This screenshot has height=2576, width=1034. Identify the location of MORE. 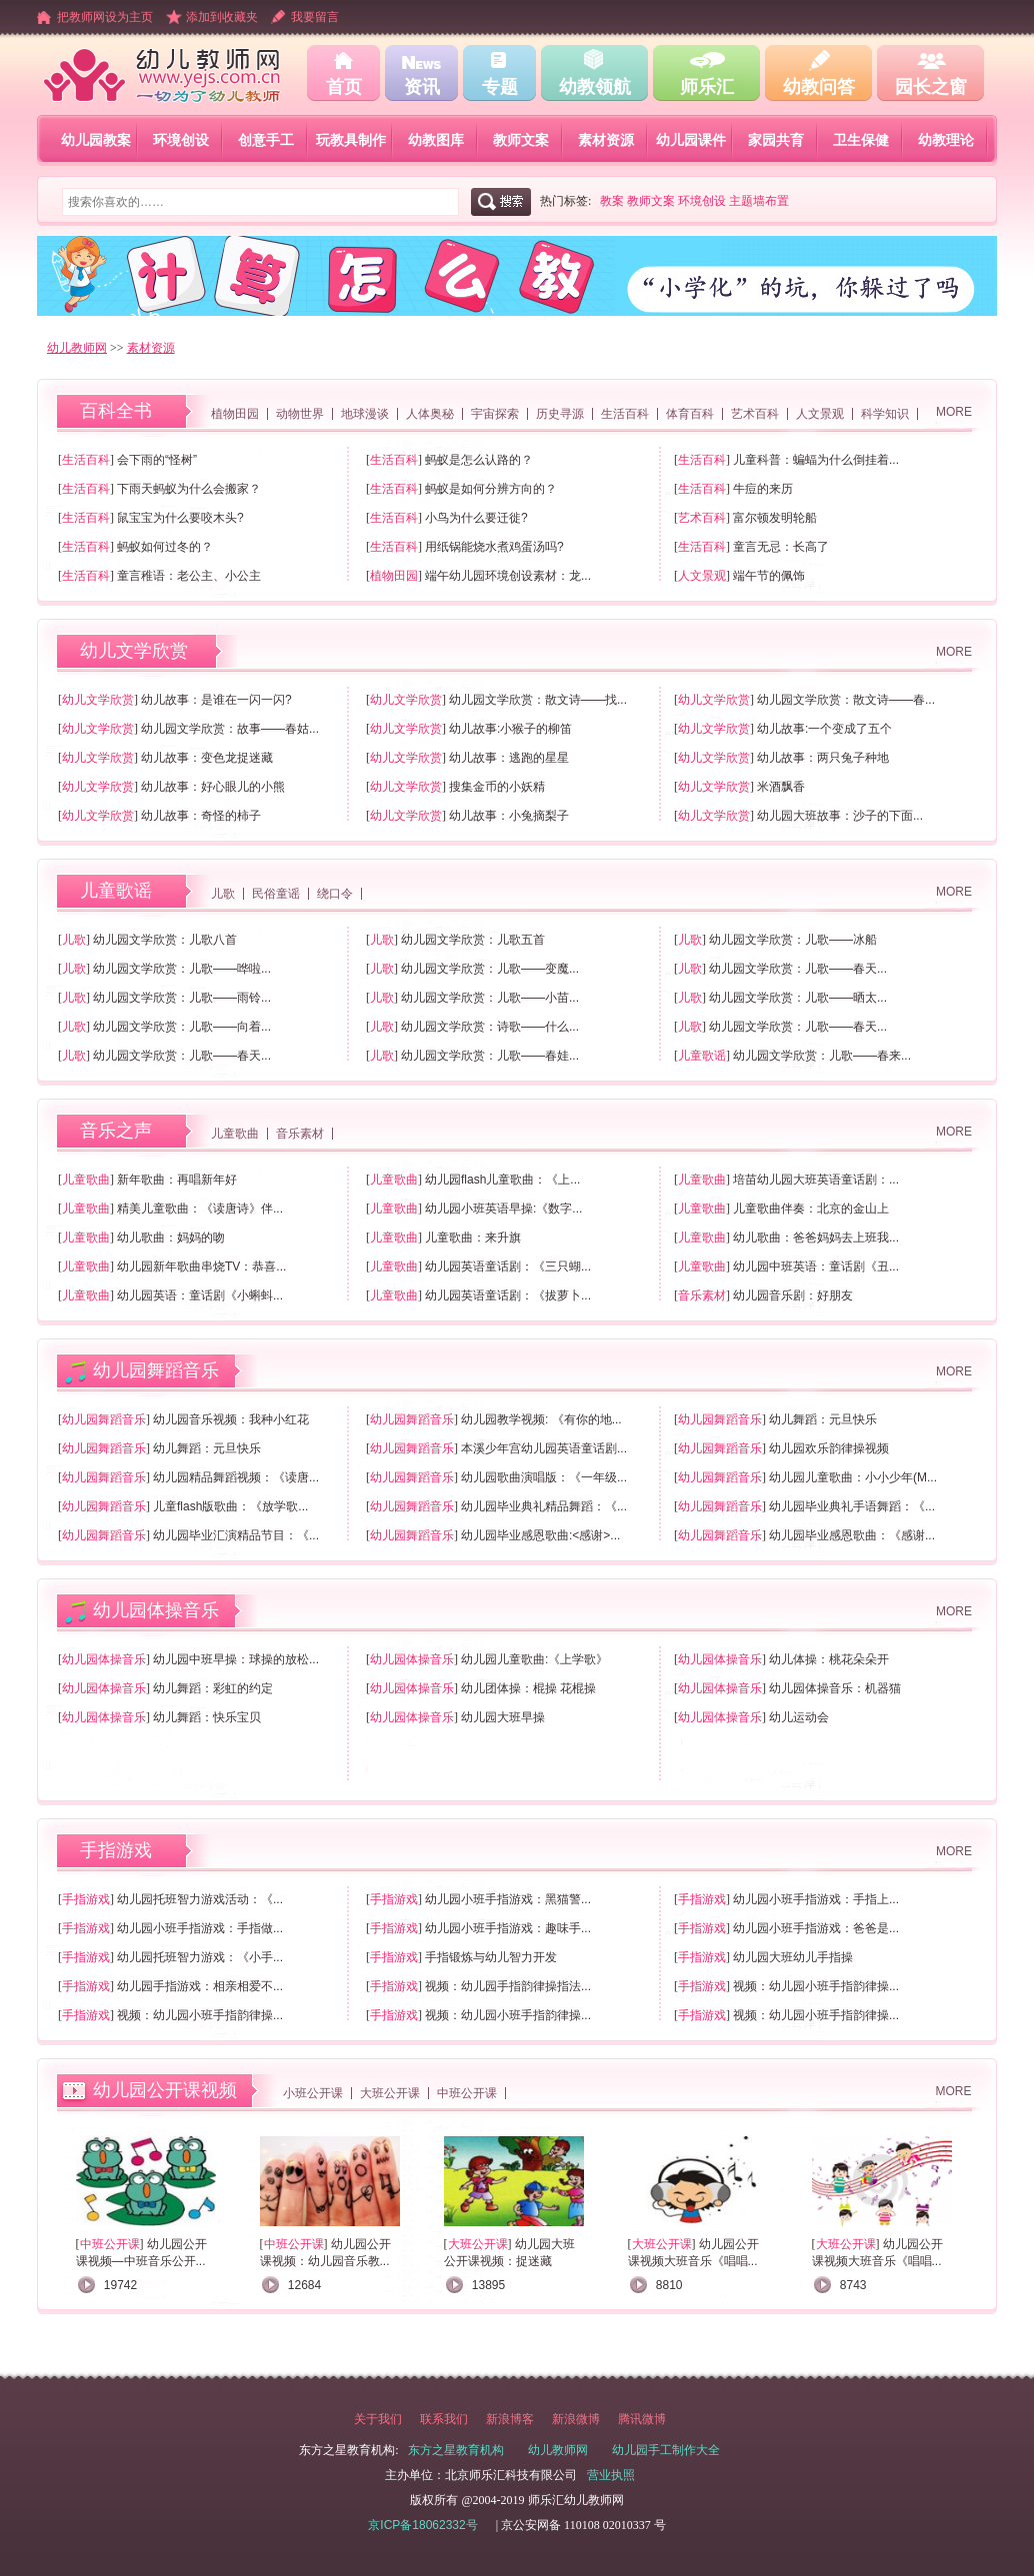
(954, 412).